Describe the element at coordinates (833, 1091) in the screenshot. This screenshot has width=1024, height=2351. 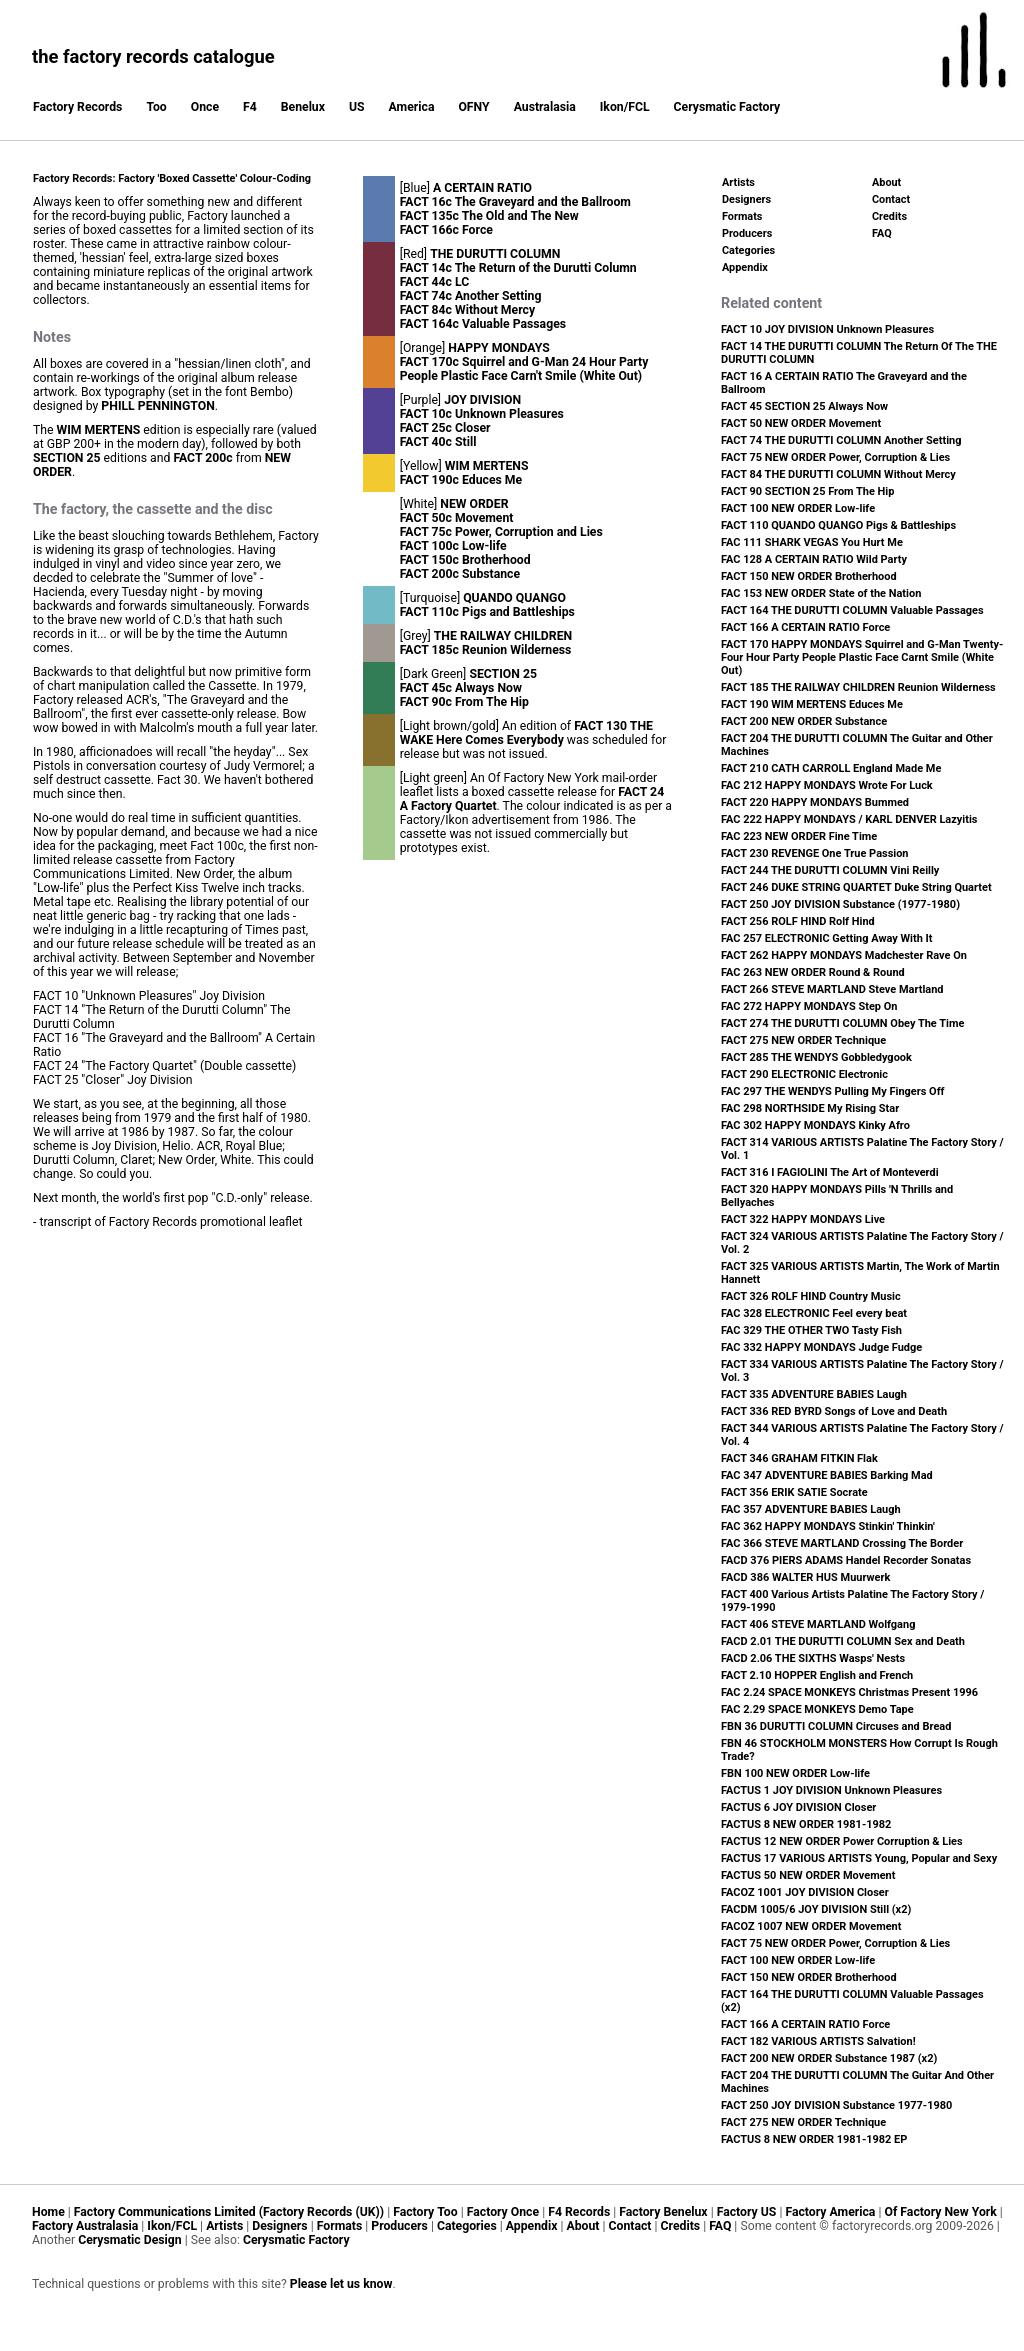
I see `FAC 297 THE WENDYS Pulling My Fingers Off` at that location.